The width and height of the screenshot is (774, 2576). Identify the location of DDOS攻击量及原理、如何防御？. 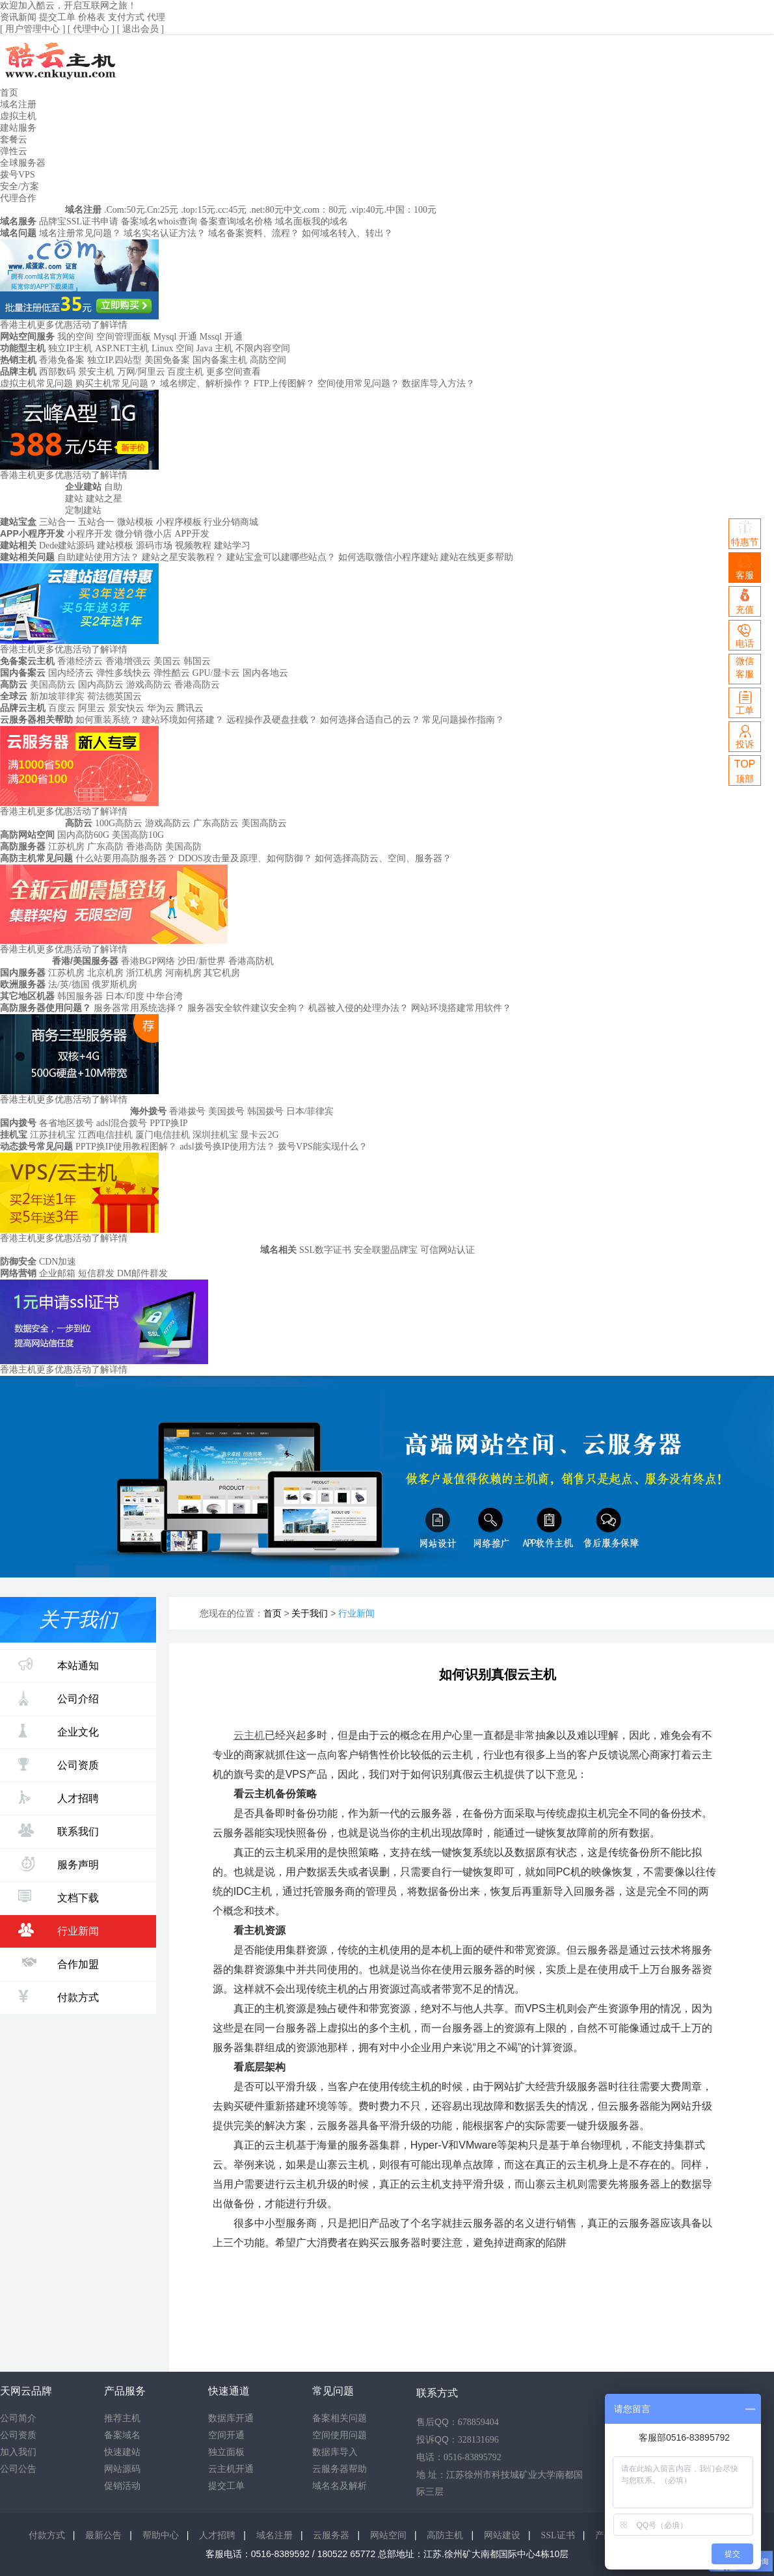
(245, 858).